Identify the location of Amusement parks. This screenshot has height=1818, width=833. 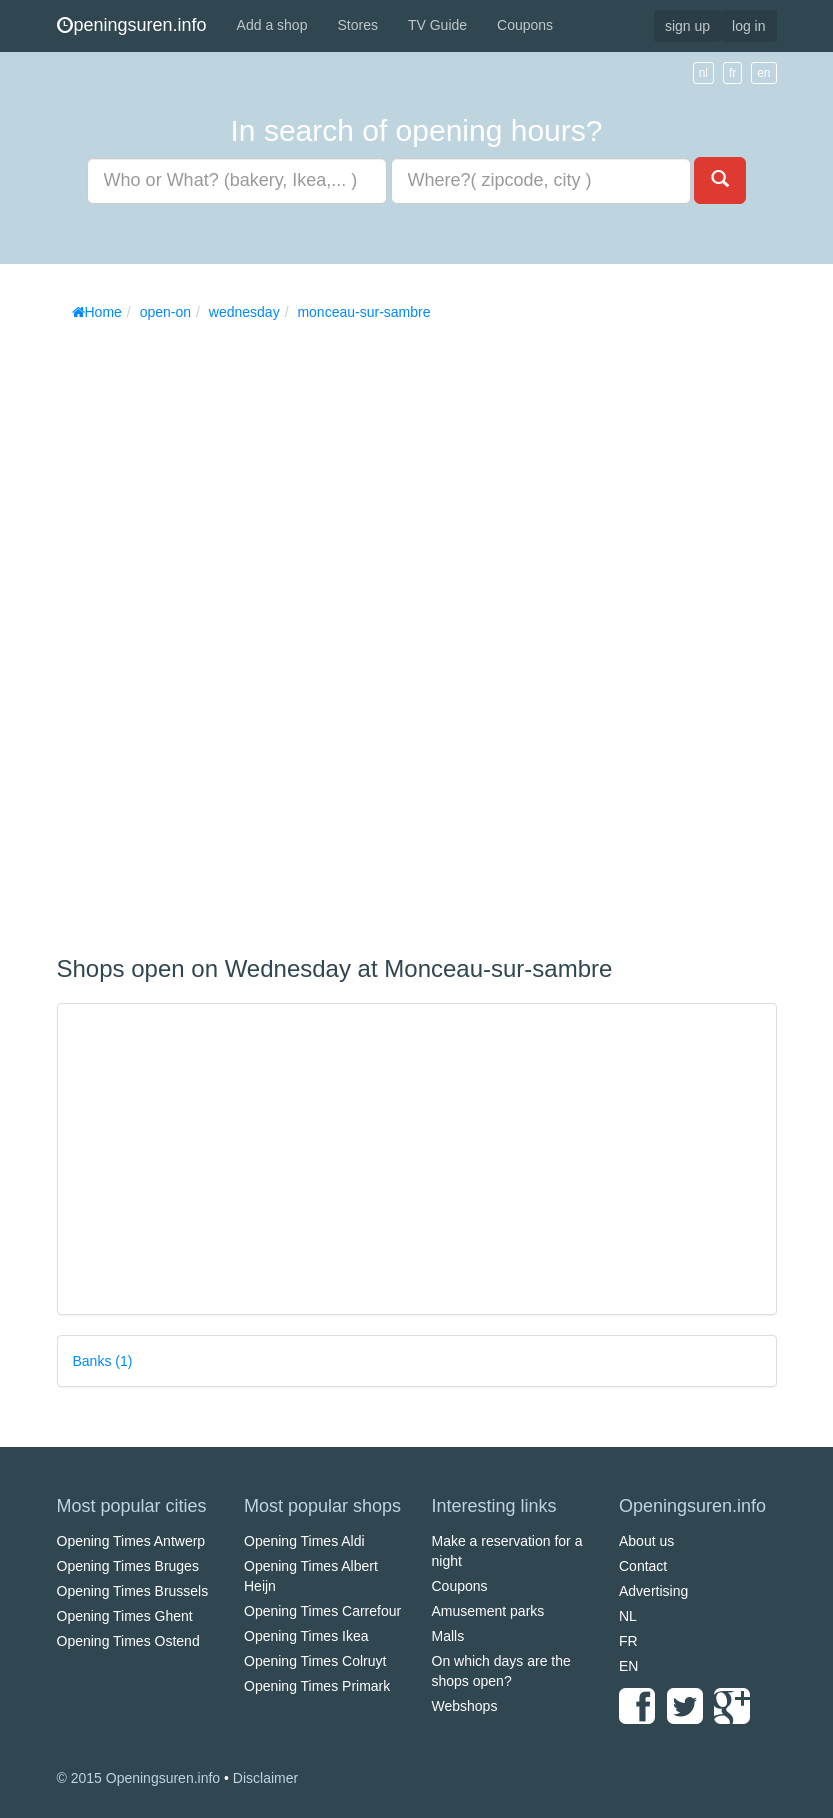
(488, 1611).